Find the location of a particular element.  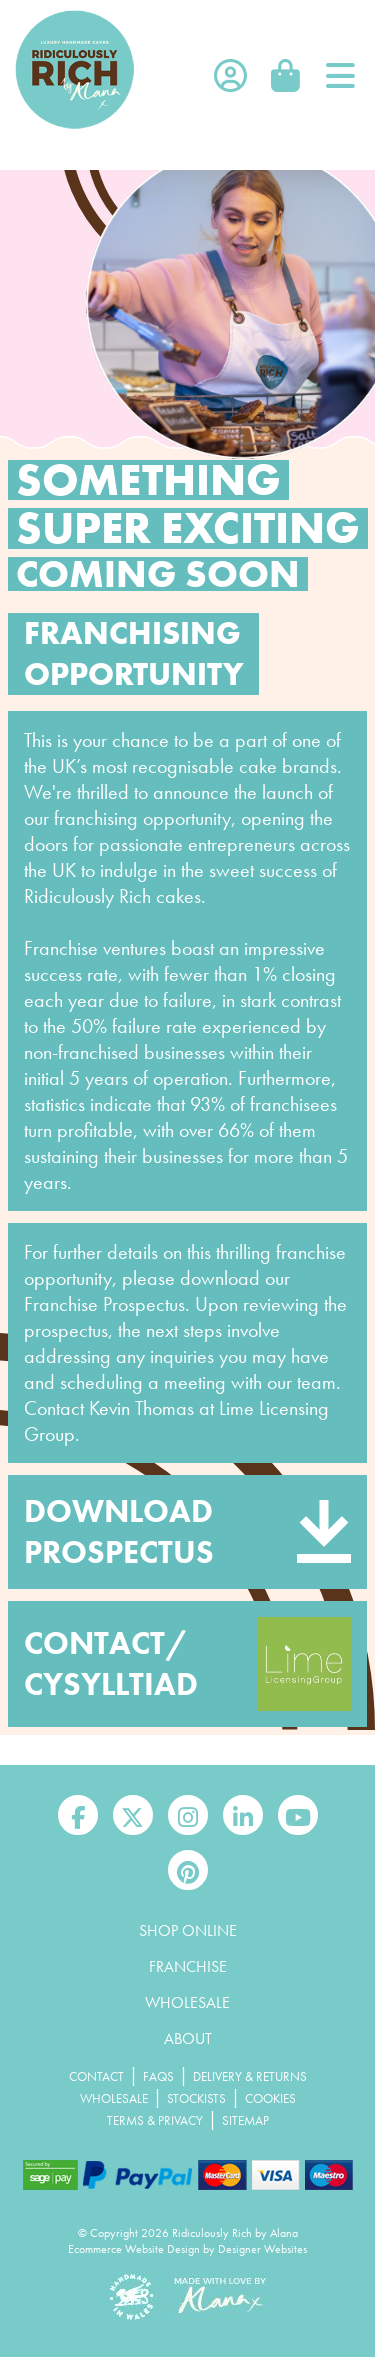

FAQs is located at coordinates (158, 2076).